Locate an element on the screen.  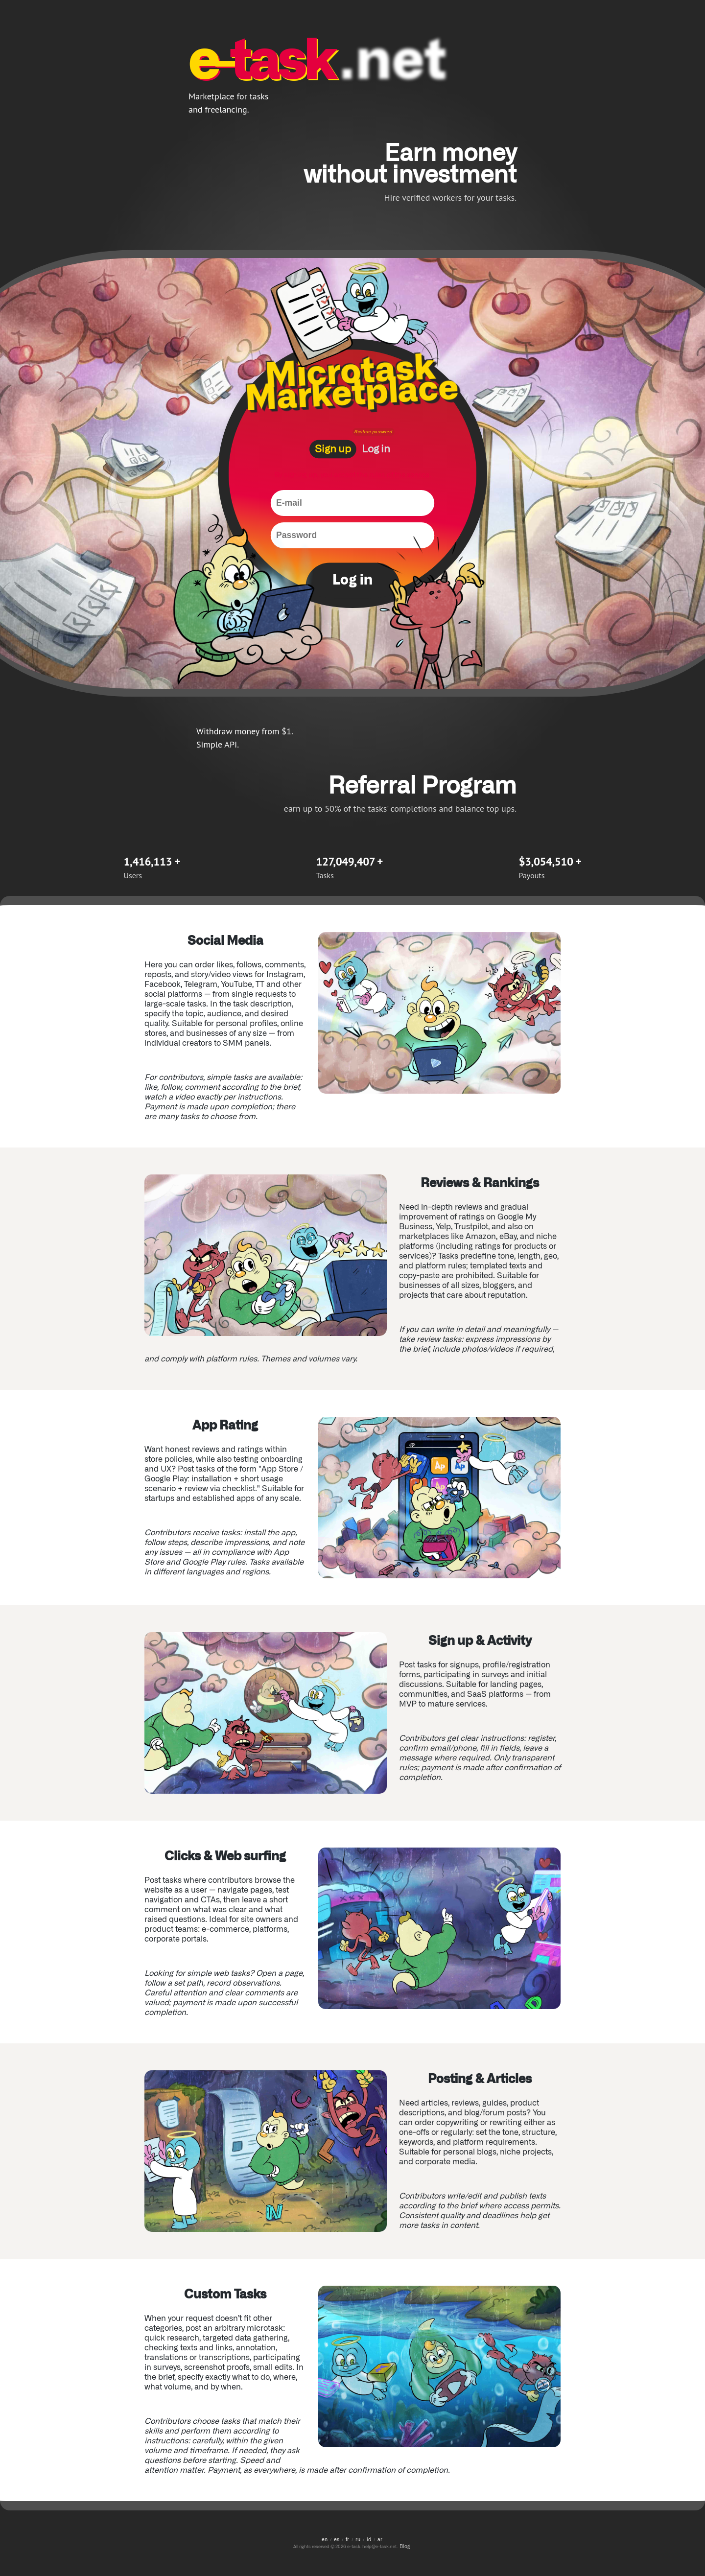
rules of the service is located at coordinates (399, 474).